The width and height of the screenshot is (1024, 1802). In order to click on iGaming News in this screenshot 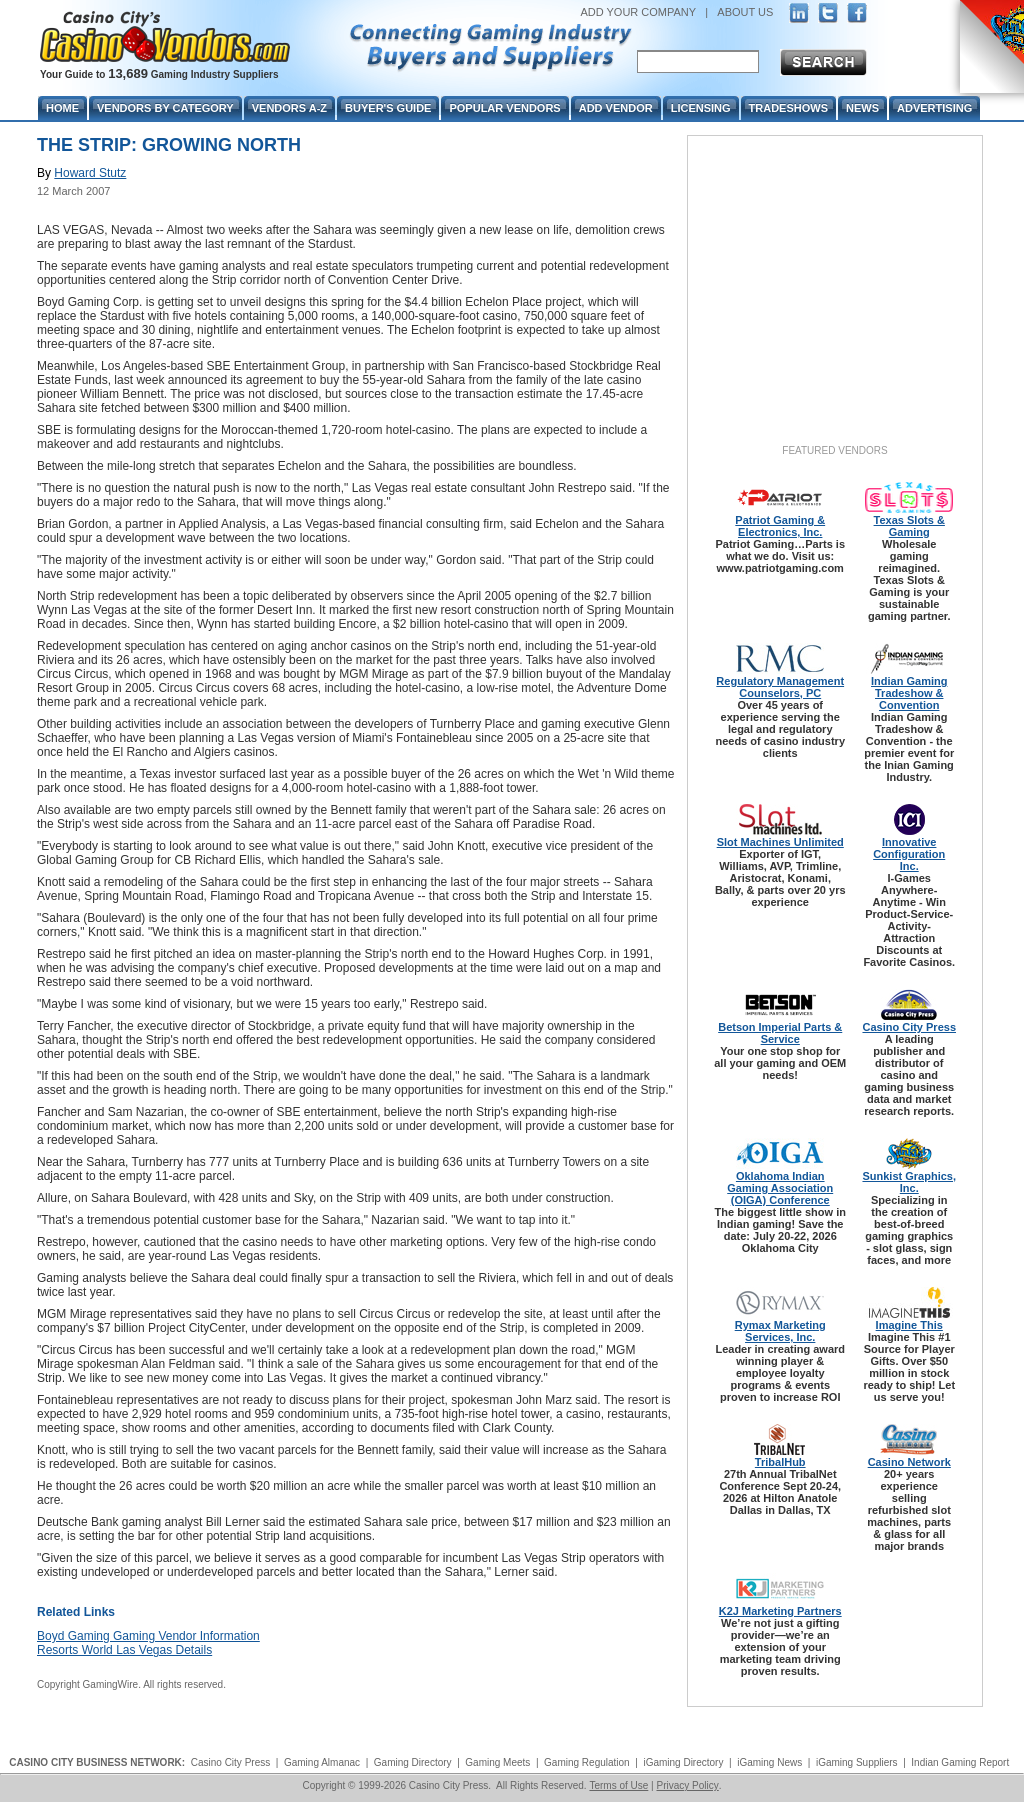, I will do `click(769, 1762)`.